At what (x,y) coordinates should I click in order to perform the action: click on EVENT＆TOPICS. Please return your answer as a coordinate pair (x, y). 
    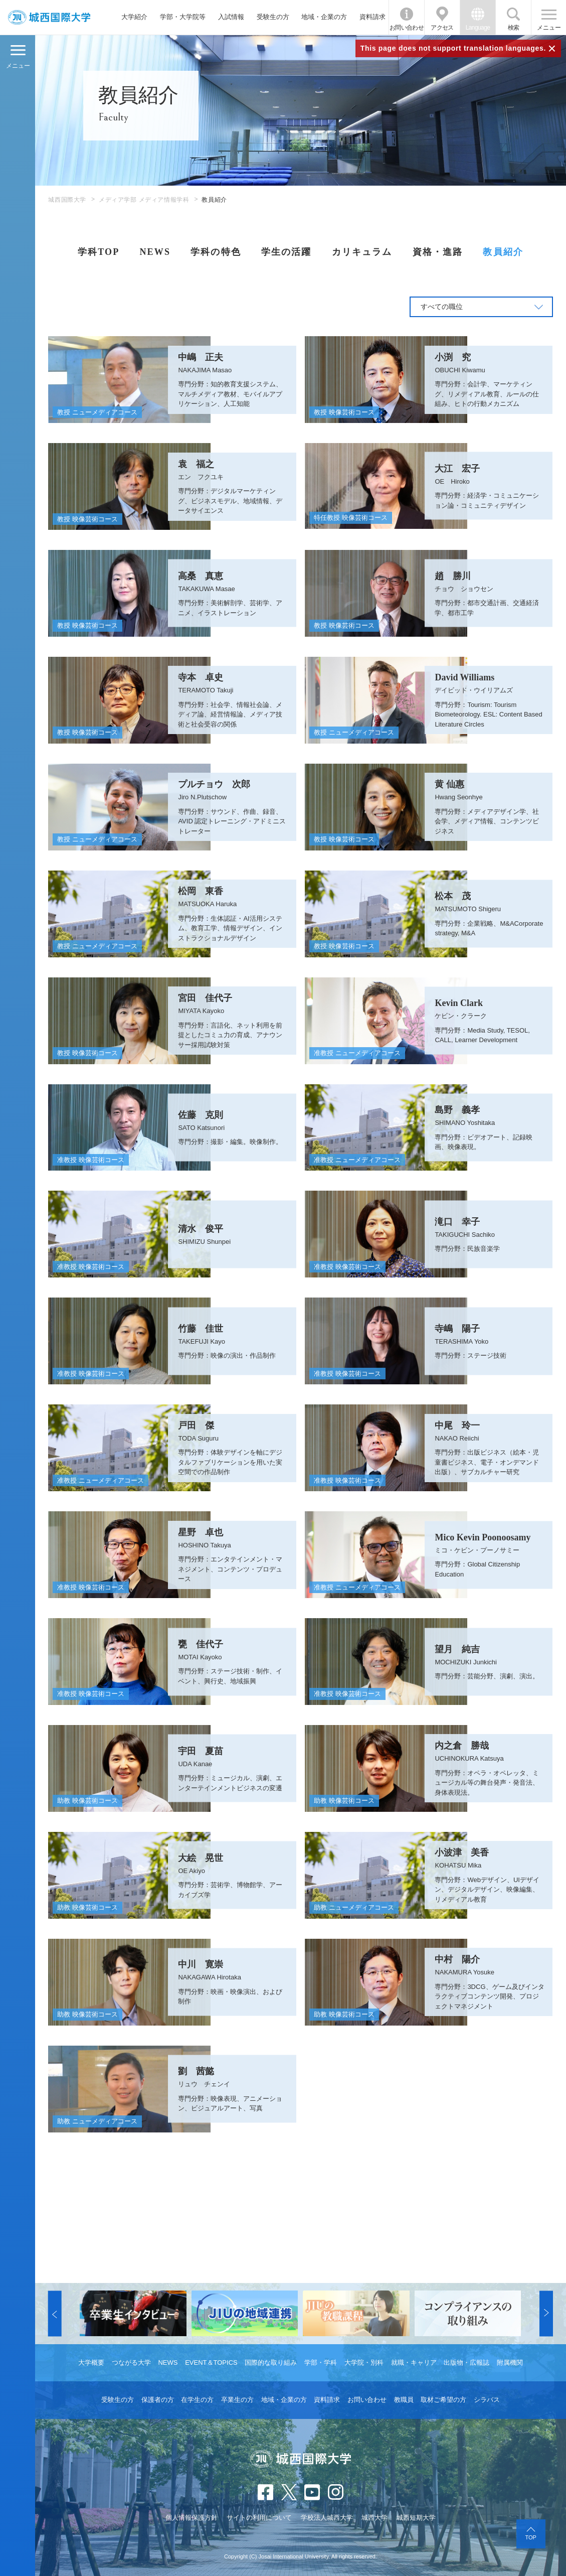
    Looking at the image, I should click on (211, 2362).